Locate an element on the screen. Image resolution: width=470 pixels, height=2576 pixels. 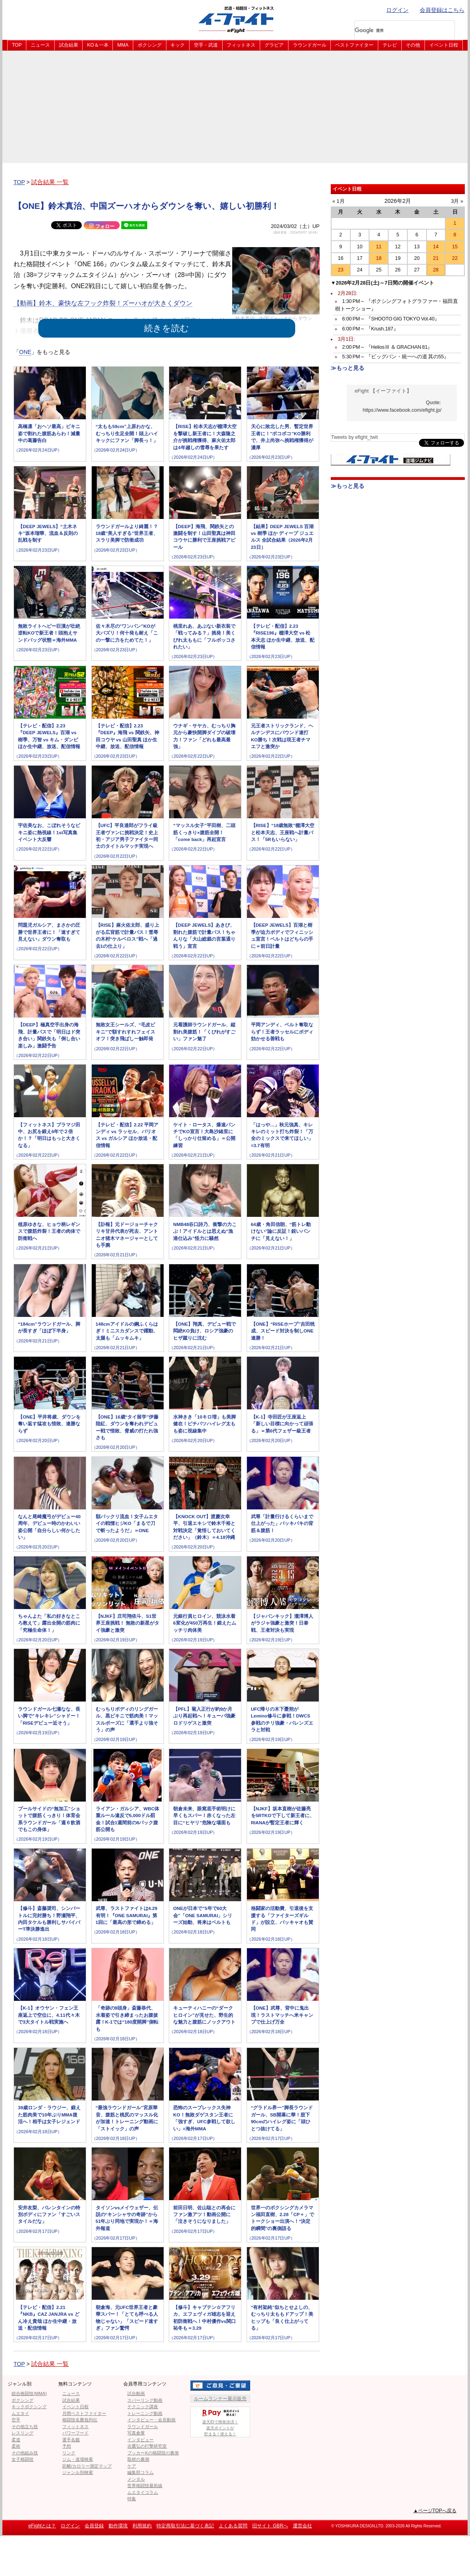
距離/カロリー測定マップ is located at coordinates (87, 2466).